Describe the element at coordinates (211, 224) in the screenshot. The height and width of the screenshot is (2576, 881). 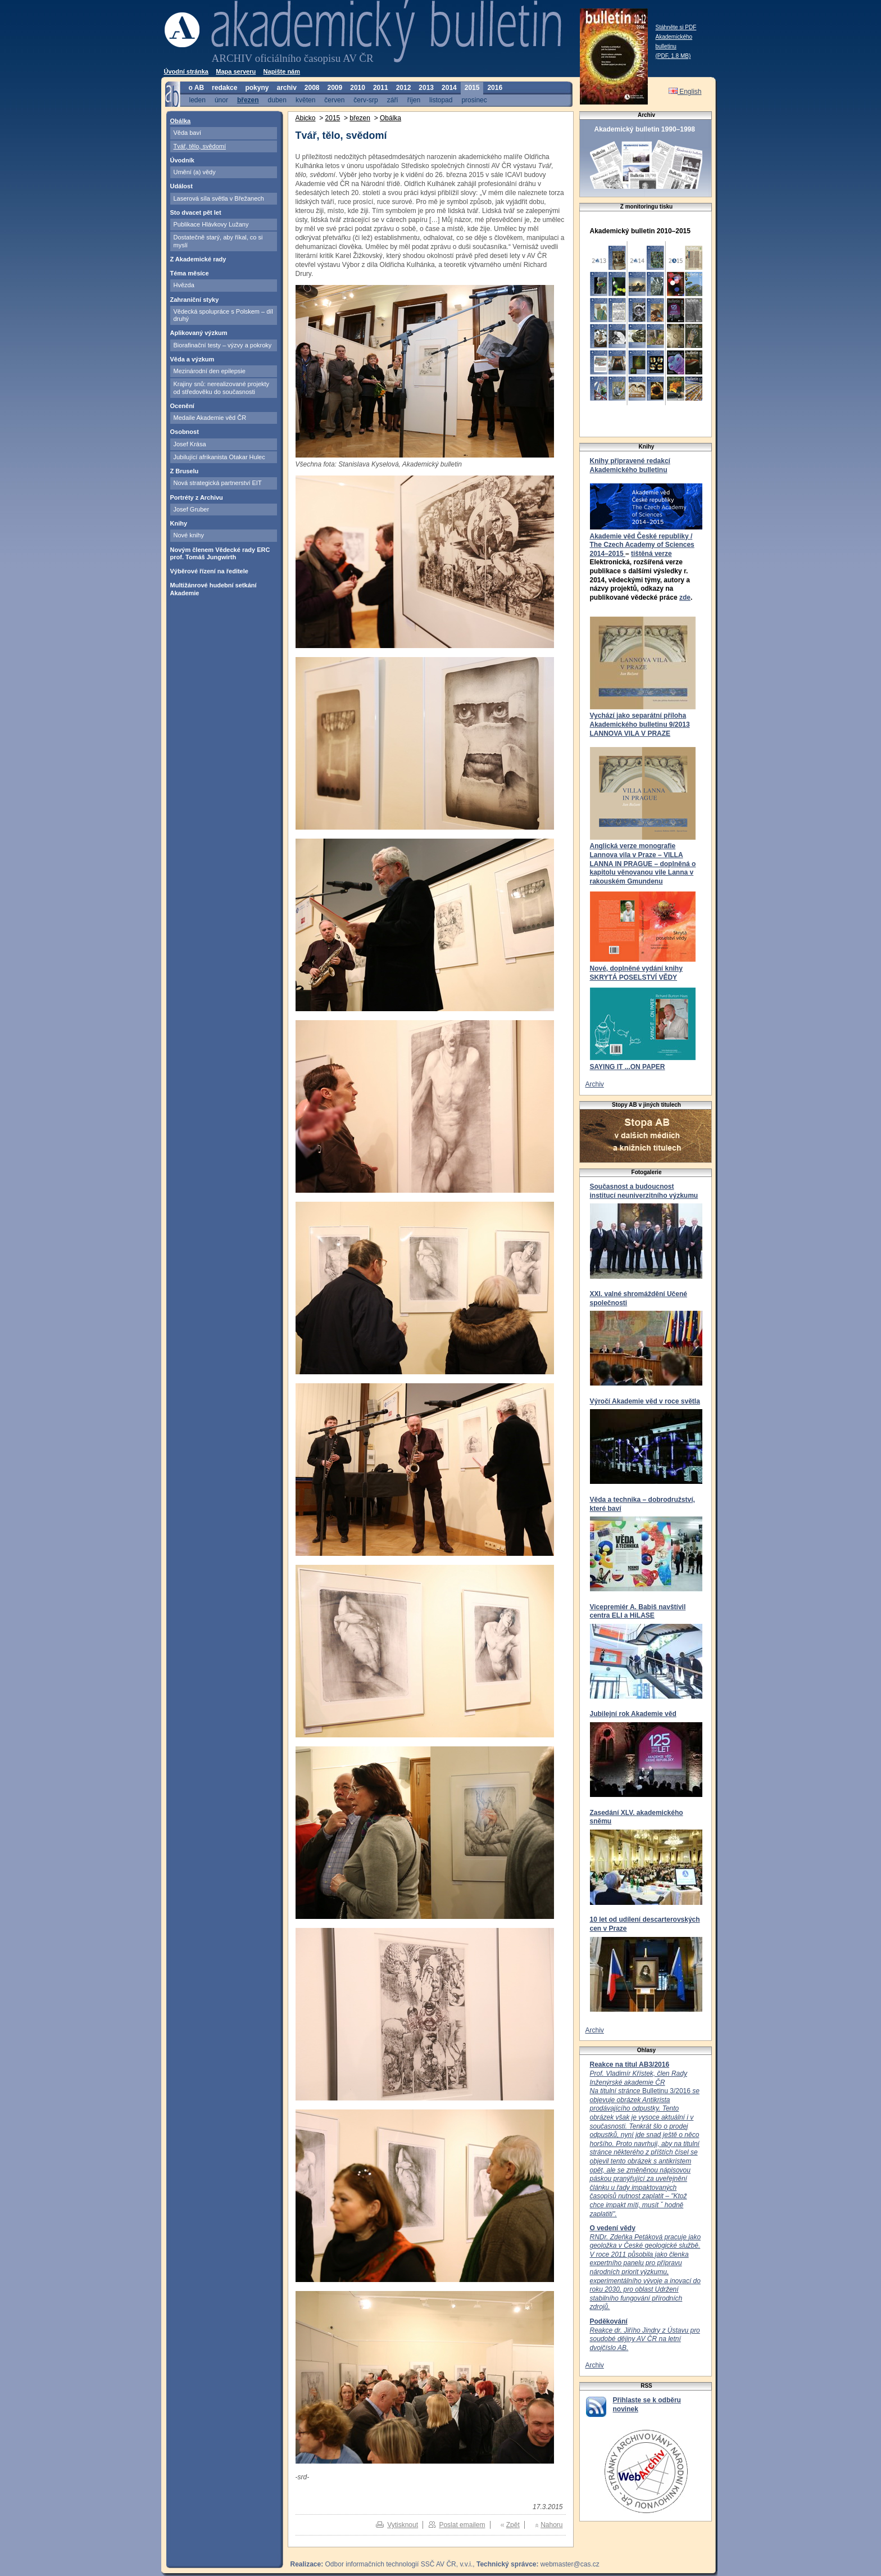
I see `Publikace Hlávkovy Lužany` at that location.